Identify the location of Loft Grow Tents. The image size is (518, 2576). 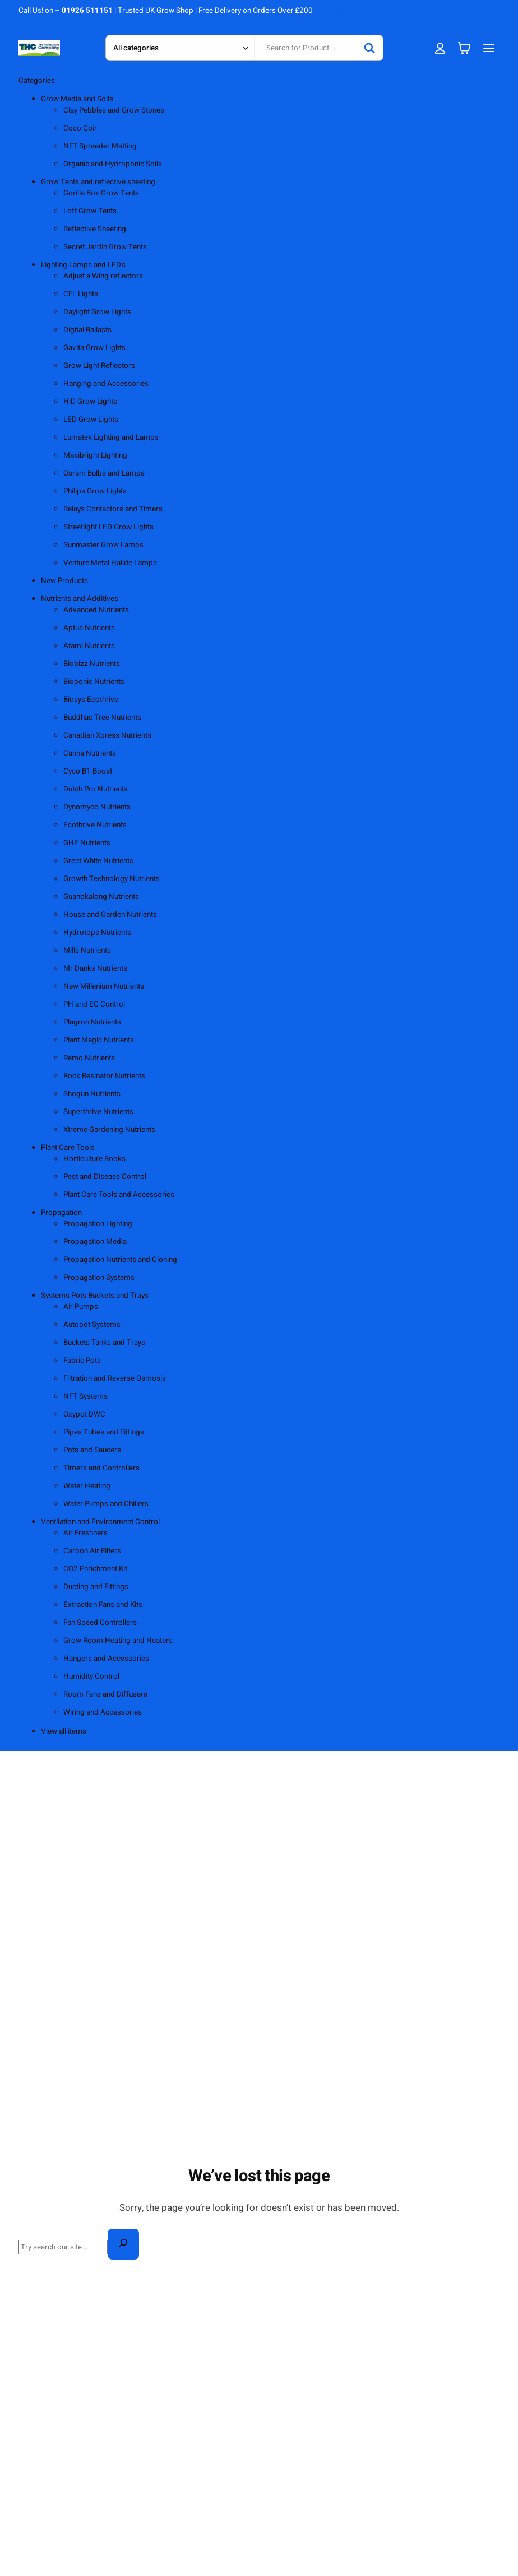
(90, 211).